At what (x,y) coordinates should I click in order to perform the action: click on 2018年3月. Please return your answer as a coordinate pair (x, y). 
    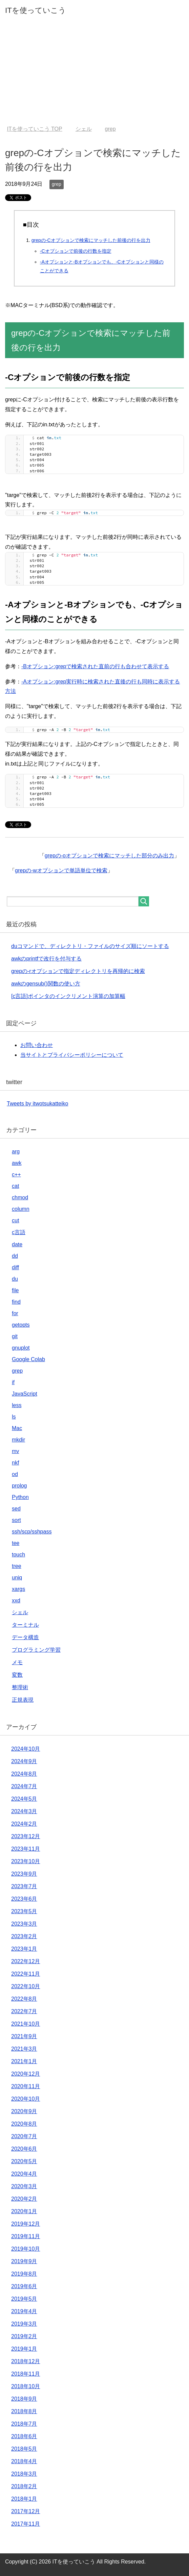
    Looking at the image, I should click on (24, 2474).